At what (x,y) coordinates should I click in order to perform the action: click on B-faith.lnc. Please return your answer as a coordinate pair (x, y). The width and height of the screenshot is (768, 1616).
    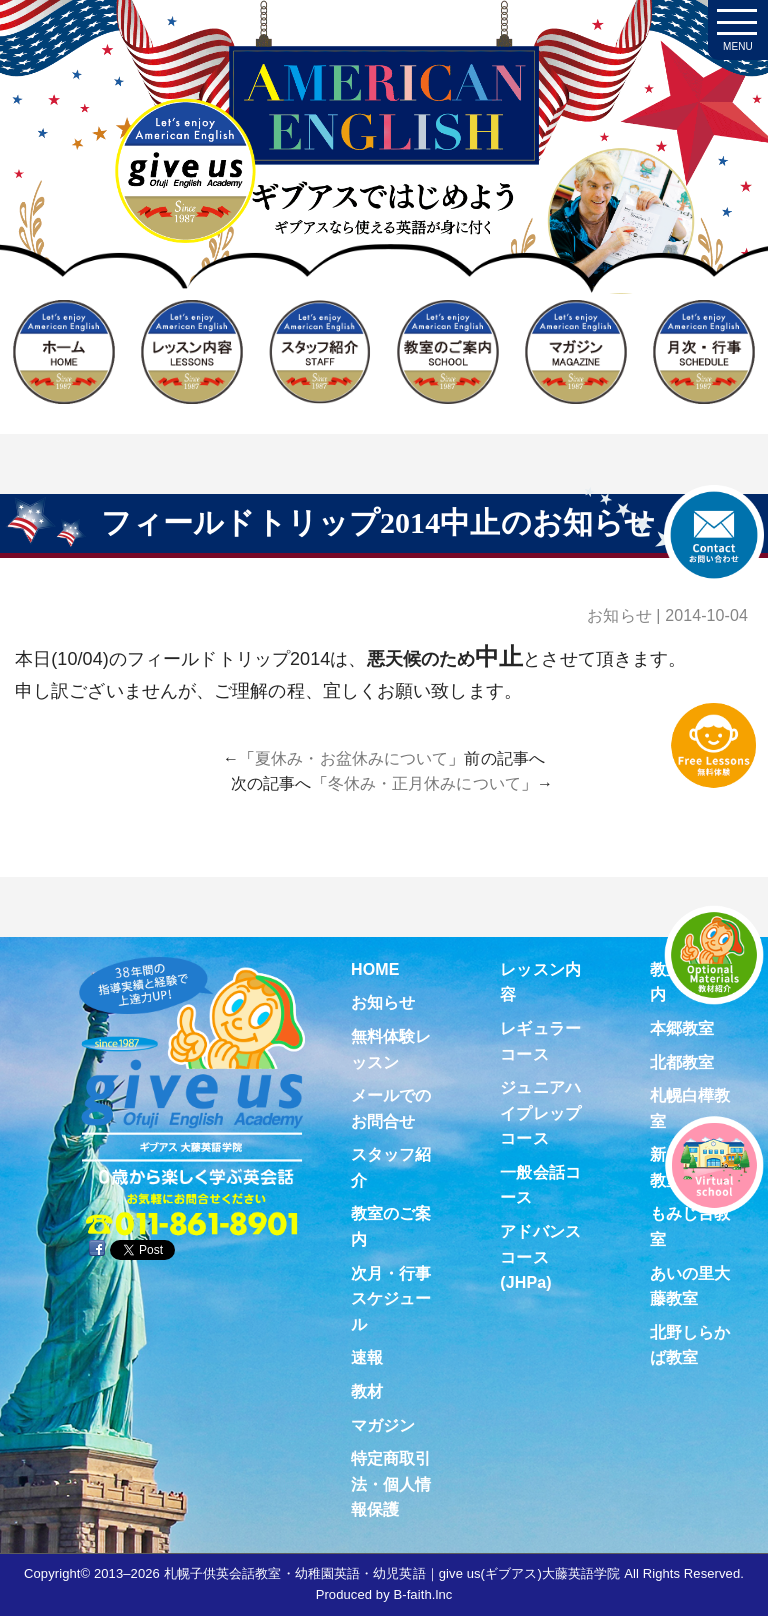
    Looking at the image, I should click on (422, 1594).